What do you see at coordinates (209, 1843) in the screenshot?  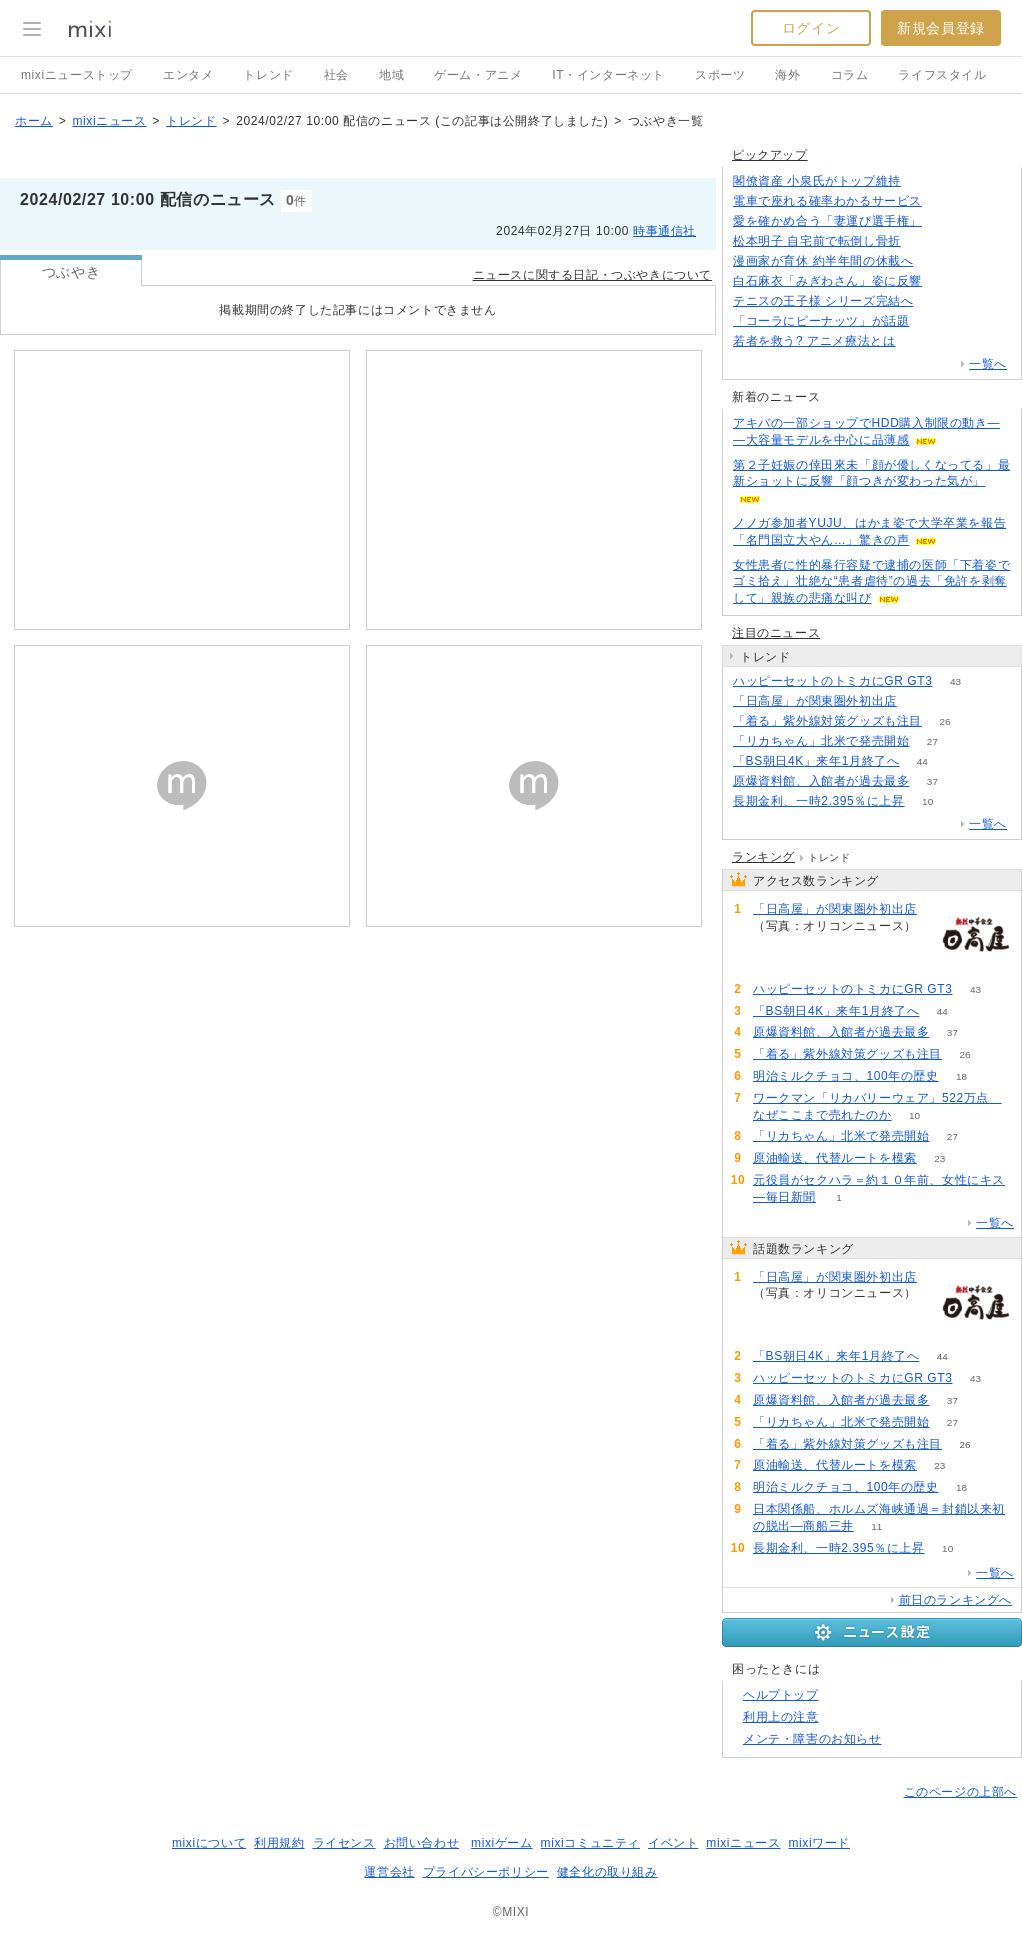 I see `mixiについて` at bounding box center [209, 1843].